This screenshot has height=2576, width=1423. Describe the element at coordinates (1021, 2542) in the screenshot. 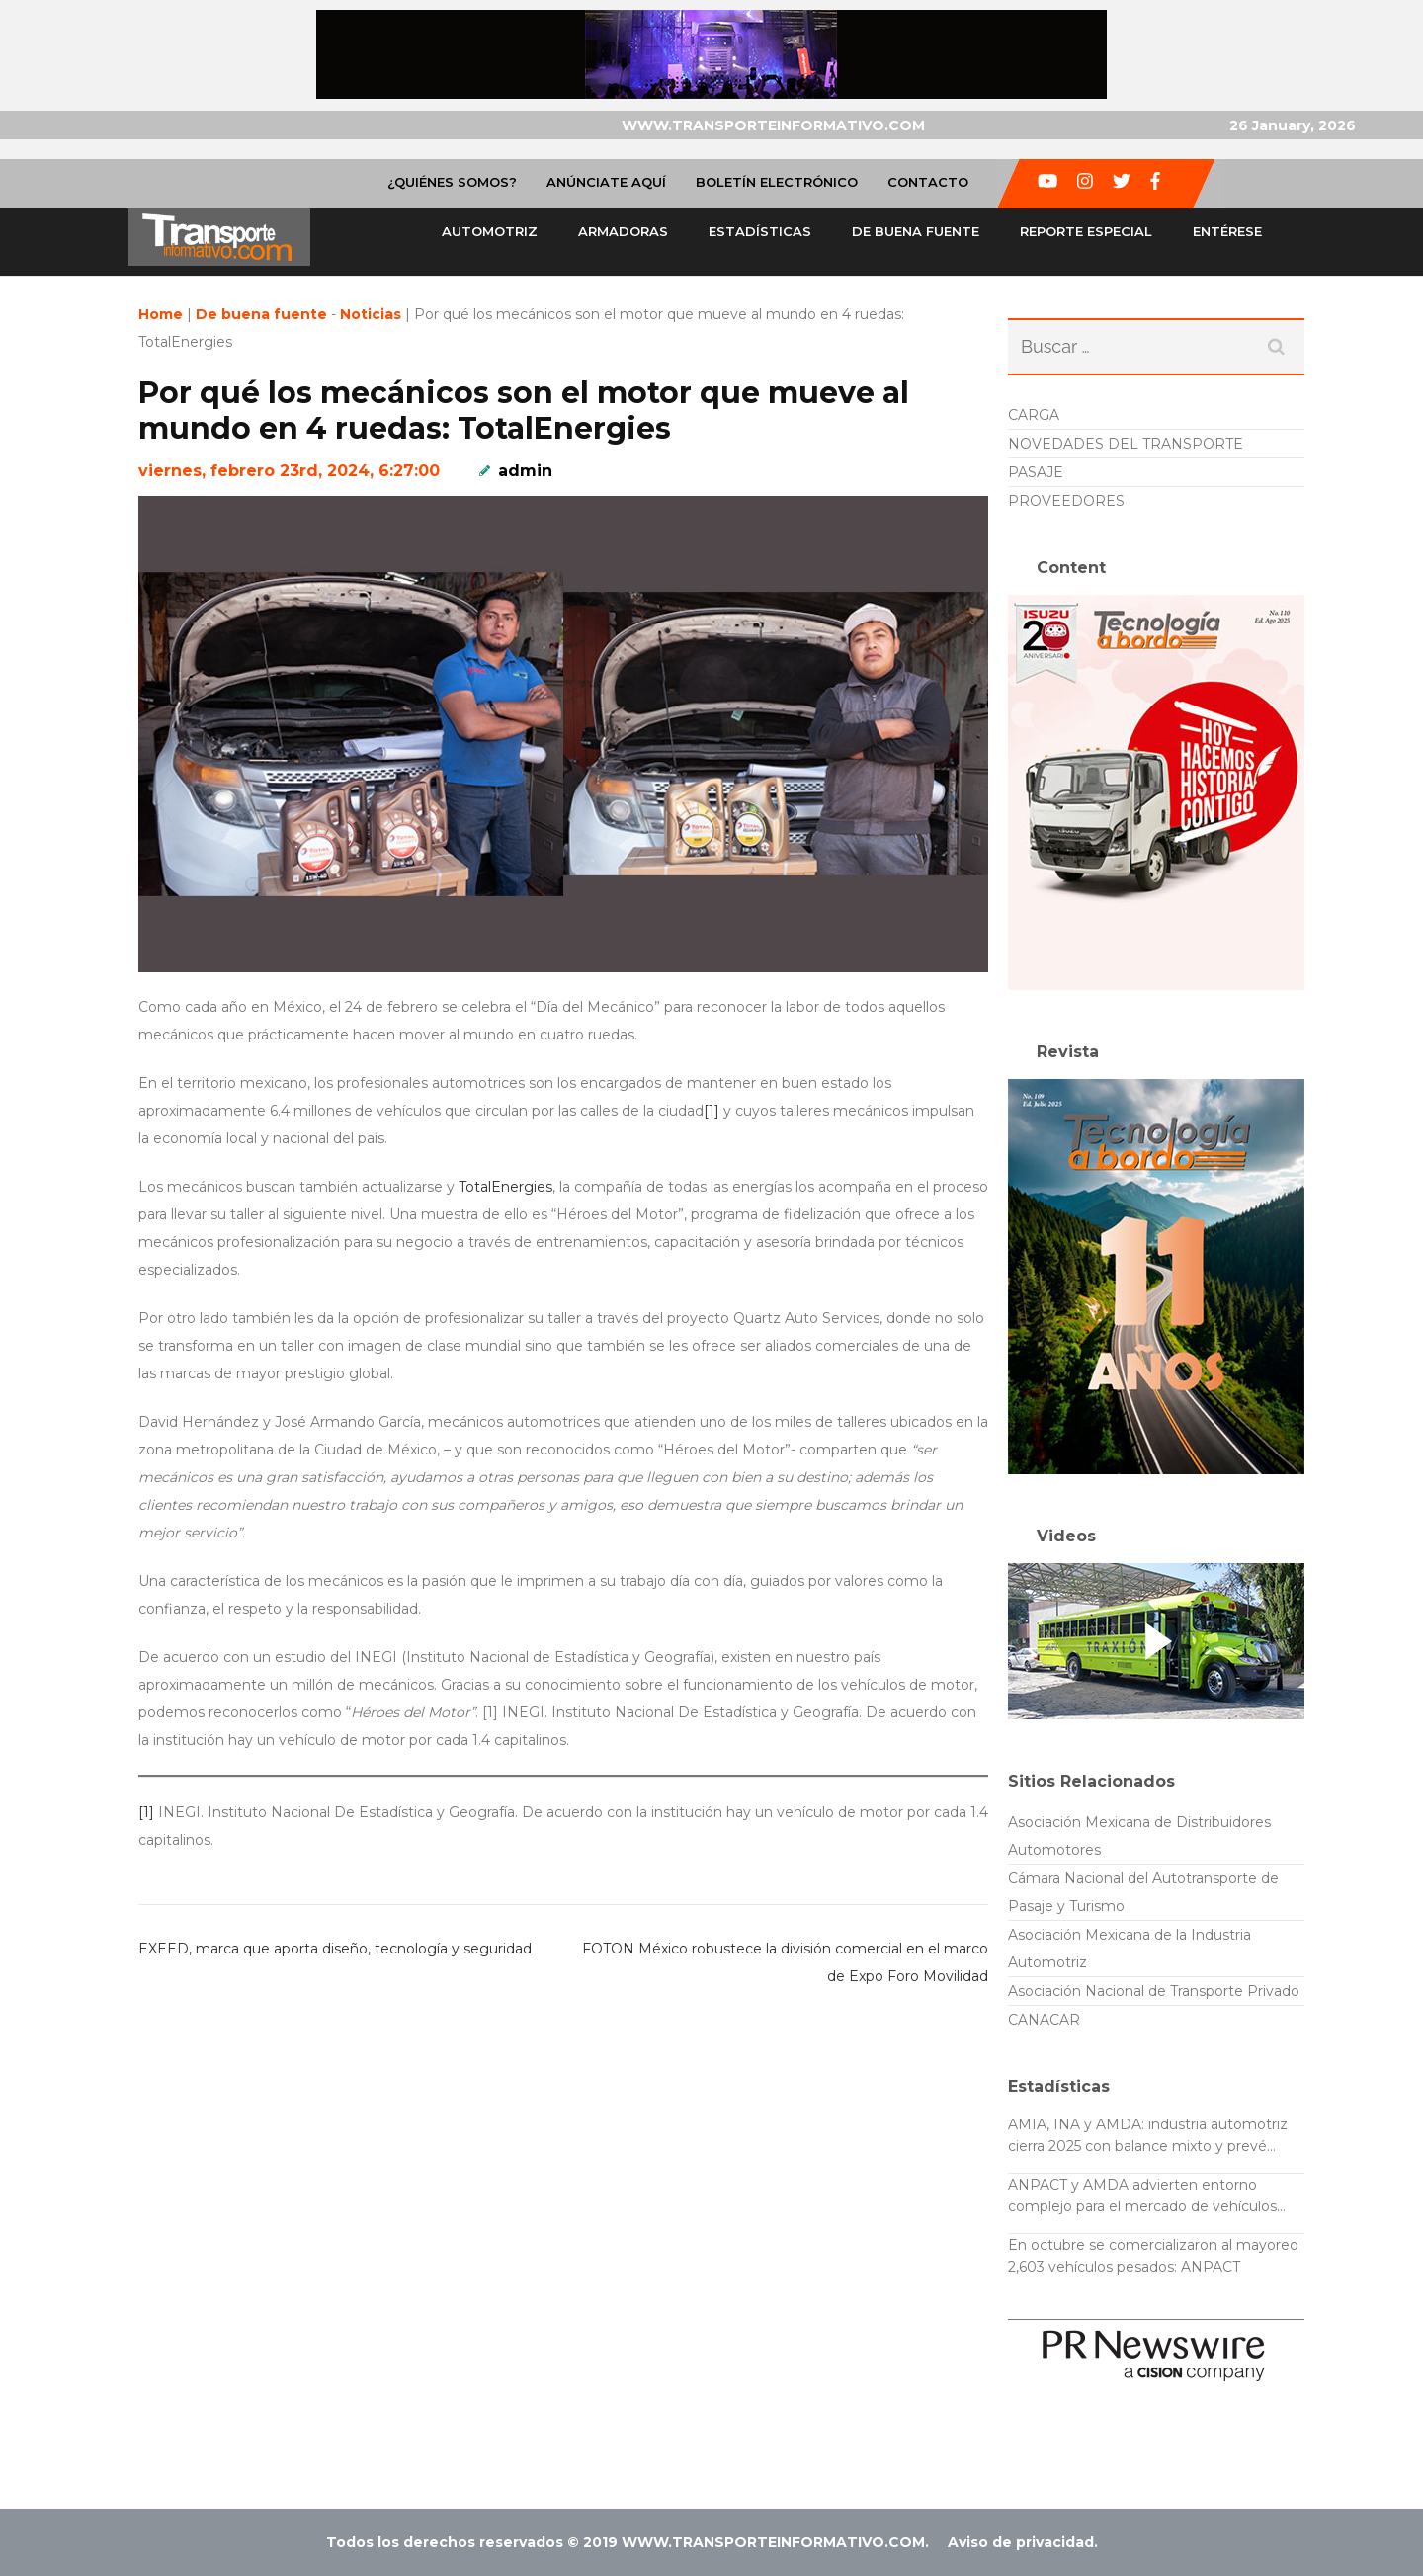

I see `Aviso de privacidad` at that location.